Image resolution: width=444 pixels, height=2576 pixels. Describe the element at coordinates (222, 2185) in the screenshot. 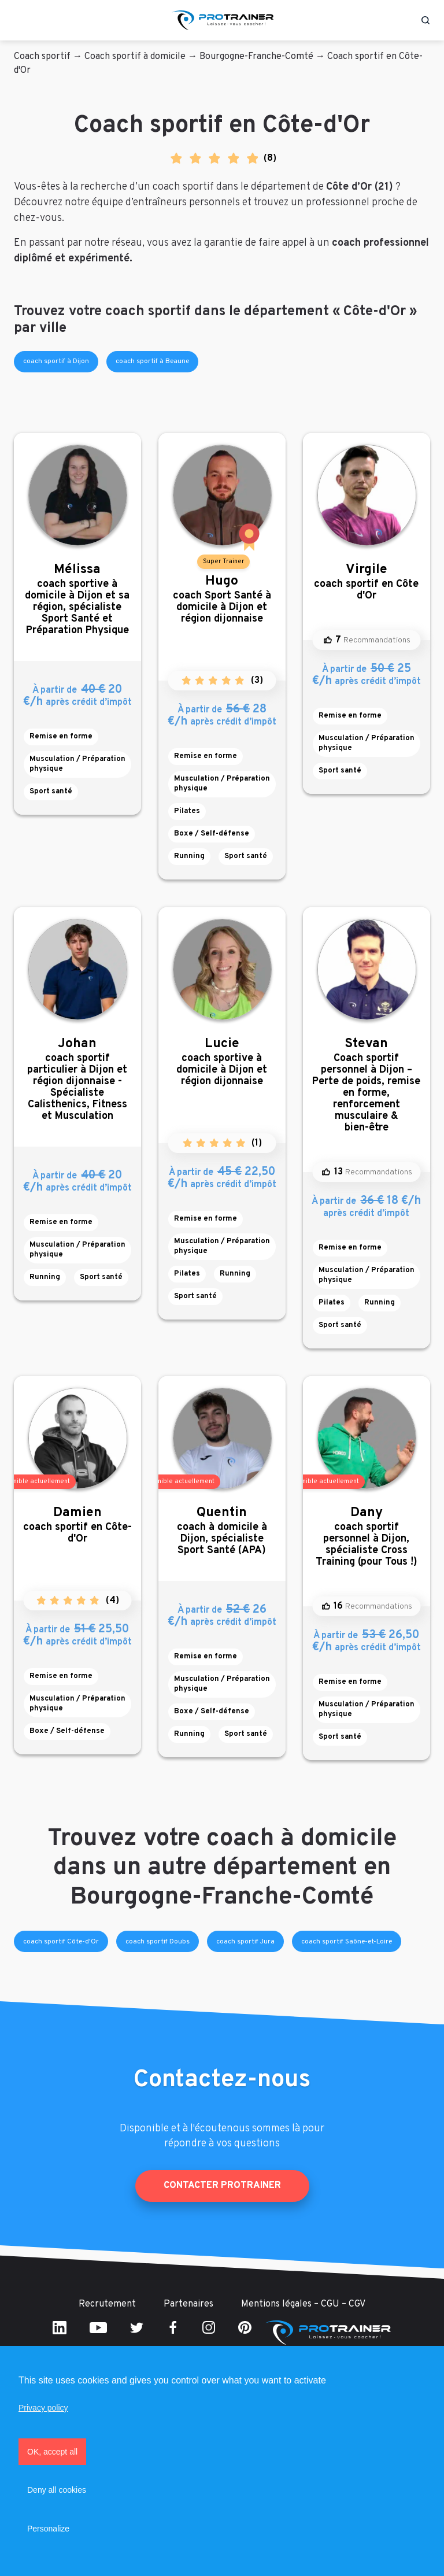

I see `Contacter ProTrainer` at that location.